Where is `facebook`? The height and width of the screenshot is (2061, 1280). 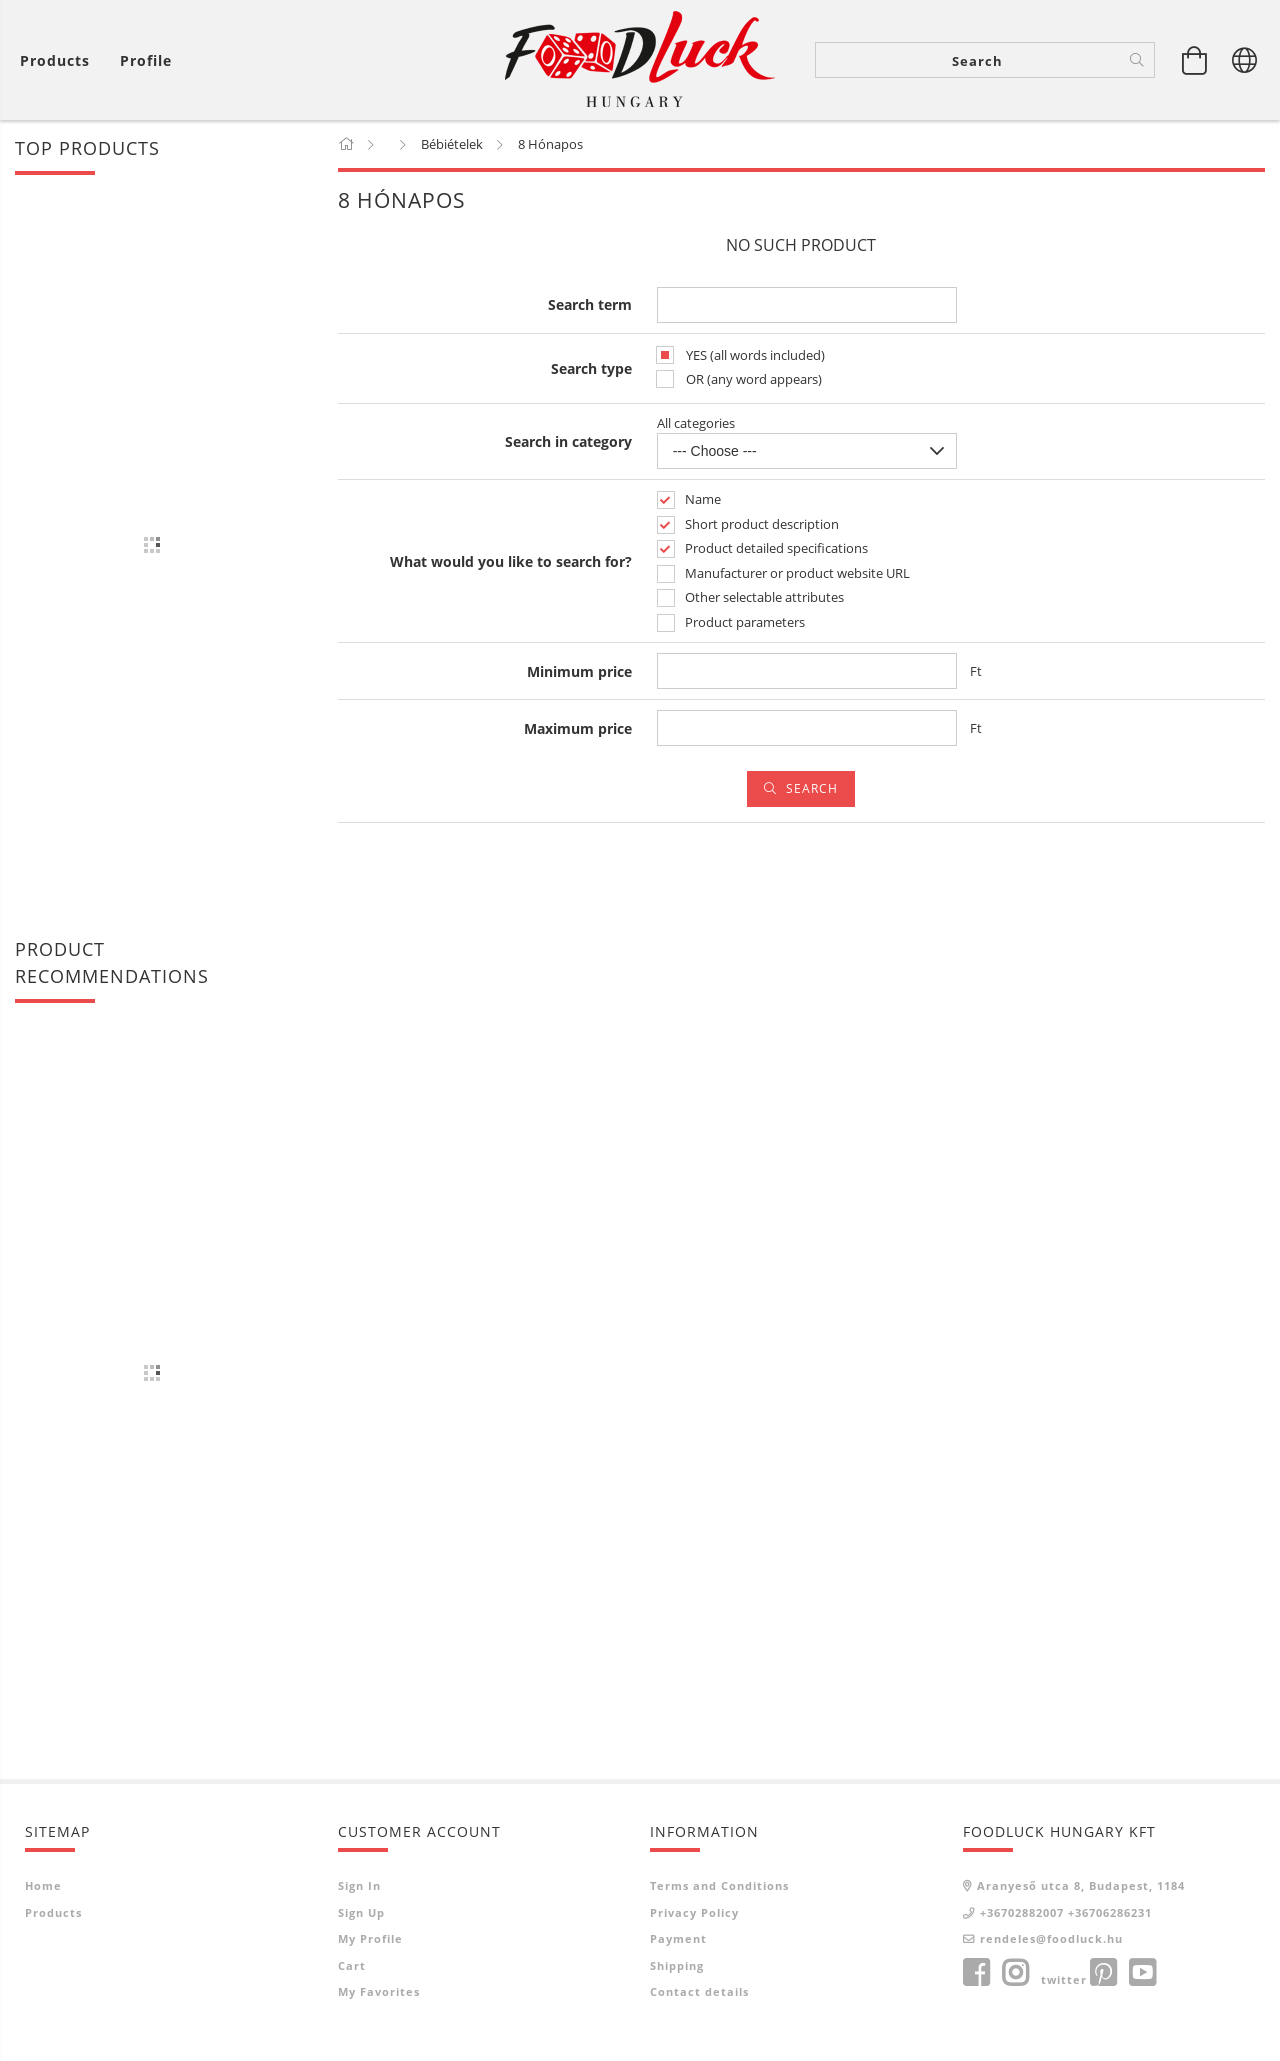
facebook is located at coordinates (976, 1973).